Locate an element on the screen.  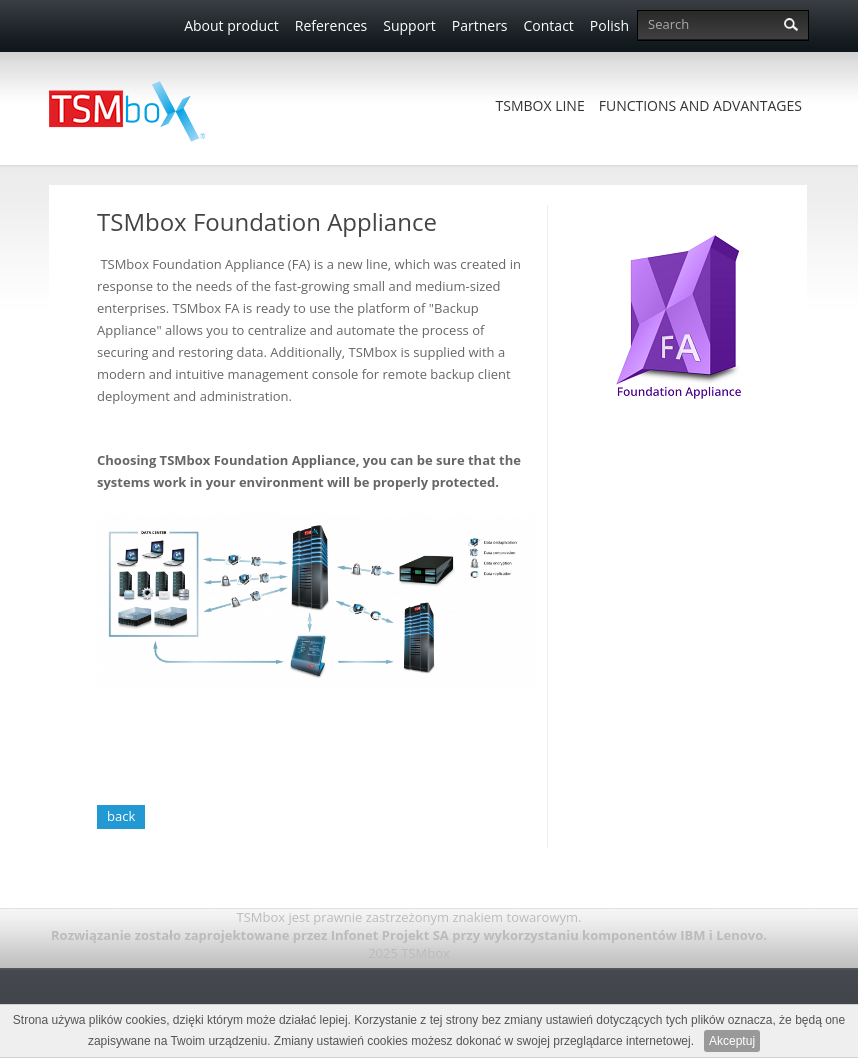
Functions and advantages is located at coordinates (700, 105).